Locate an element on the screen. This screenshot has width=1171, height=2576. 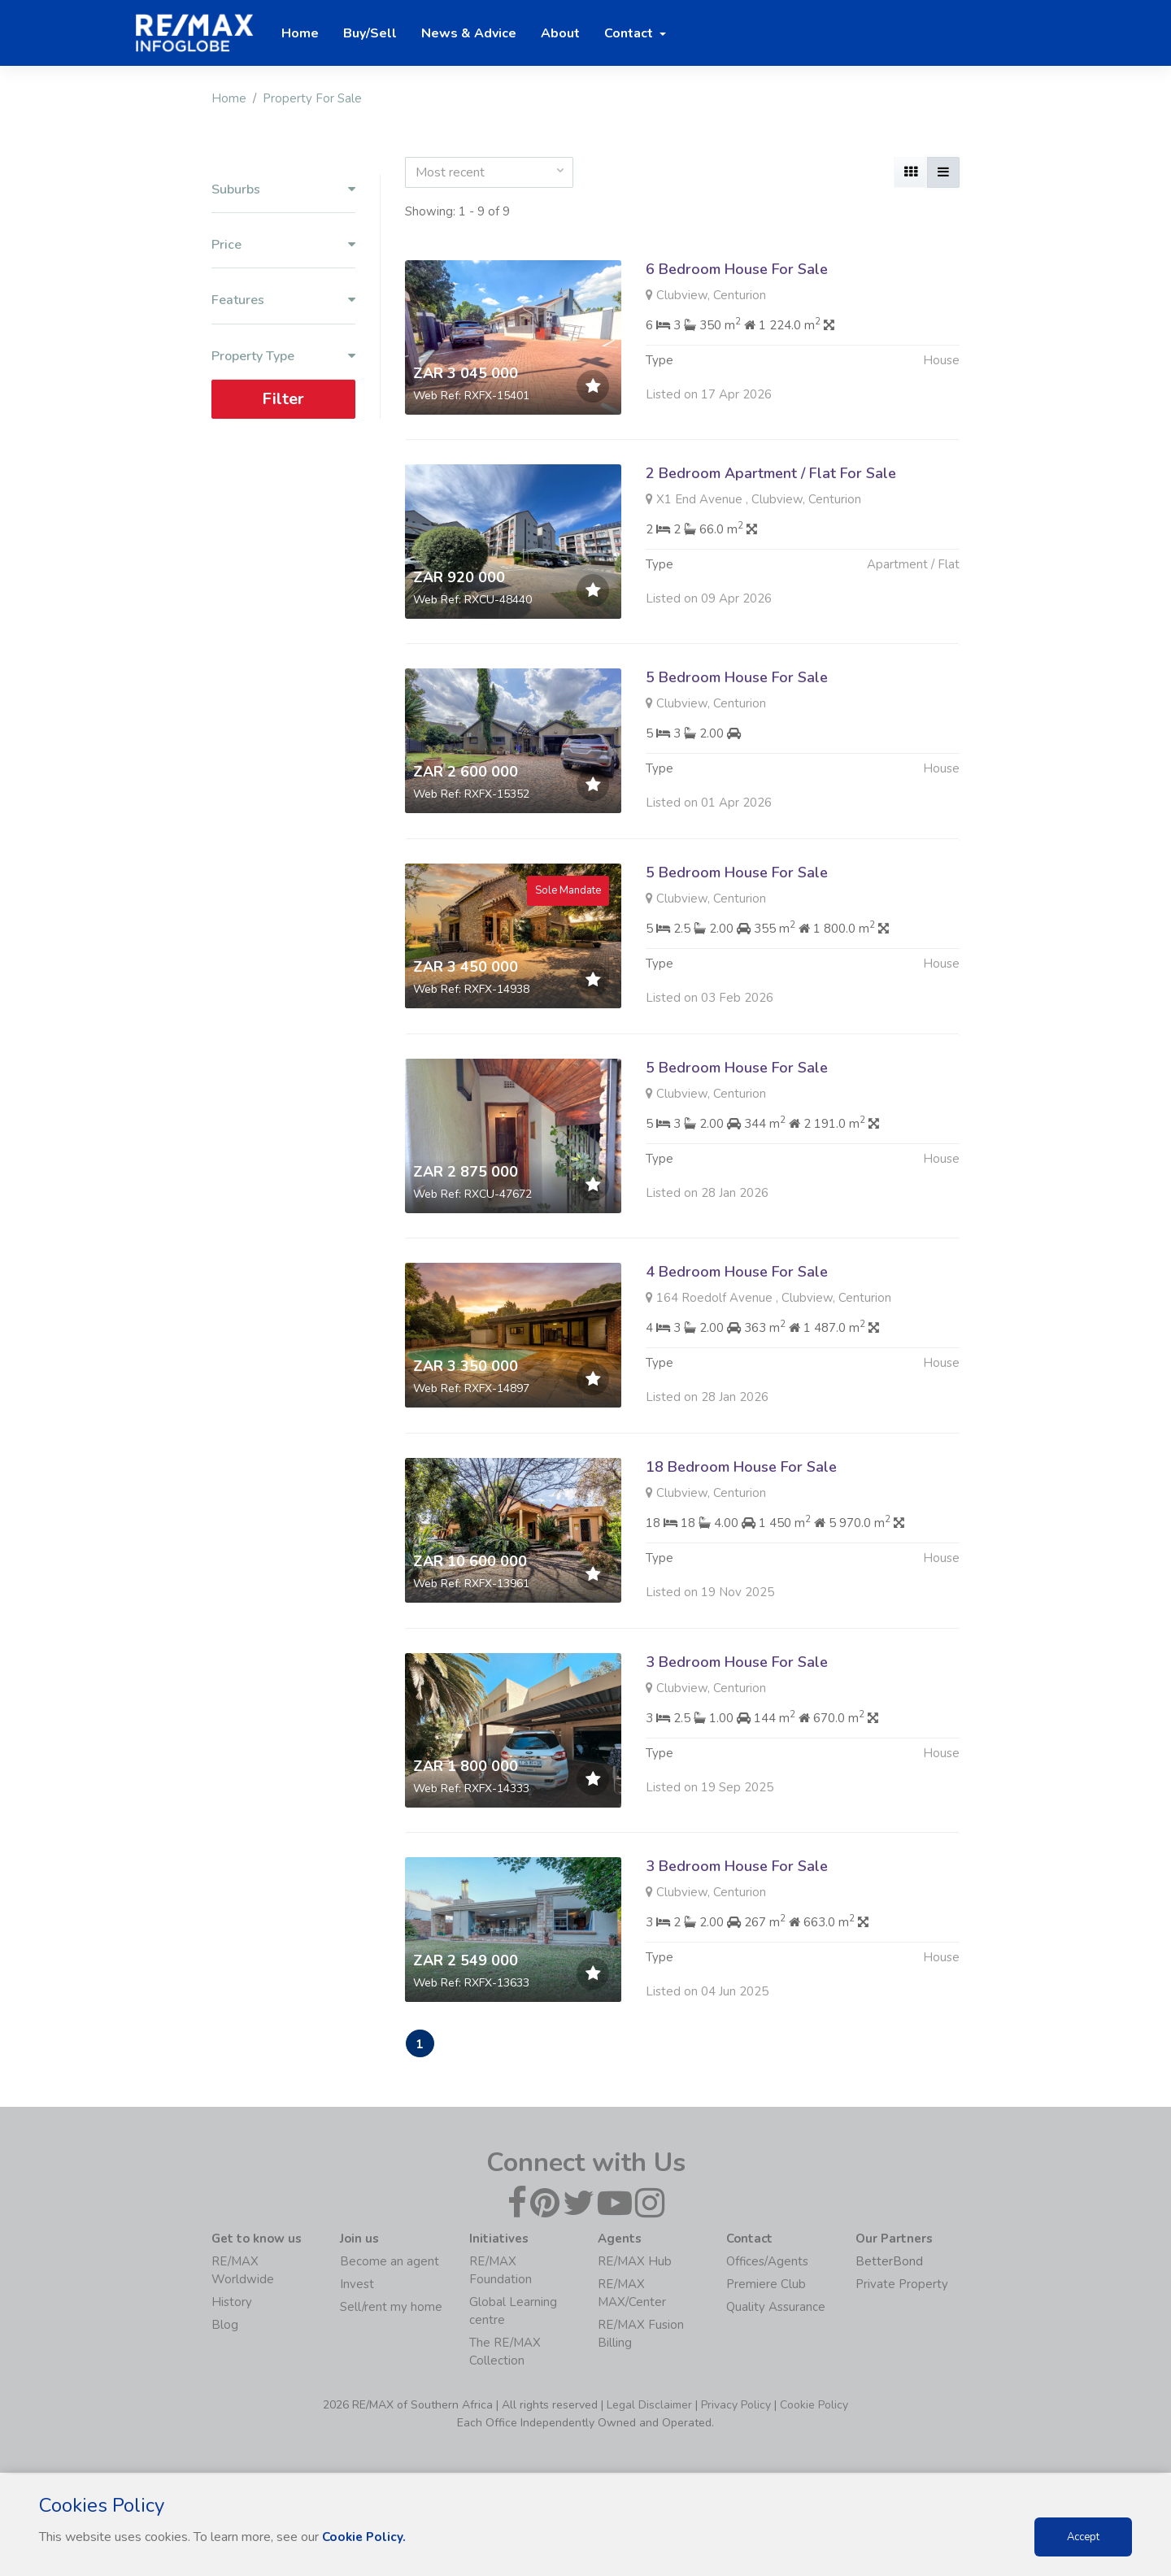
2 Bedroom Apartment / Flat For Sale is located at coordinates (771, 473).